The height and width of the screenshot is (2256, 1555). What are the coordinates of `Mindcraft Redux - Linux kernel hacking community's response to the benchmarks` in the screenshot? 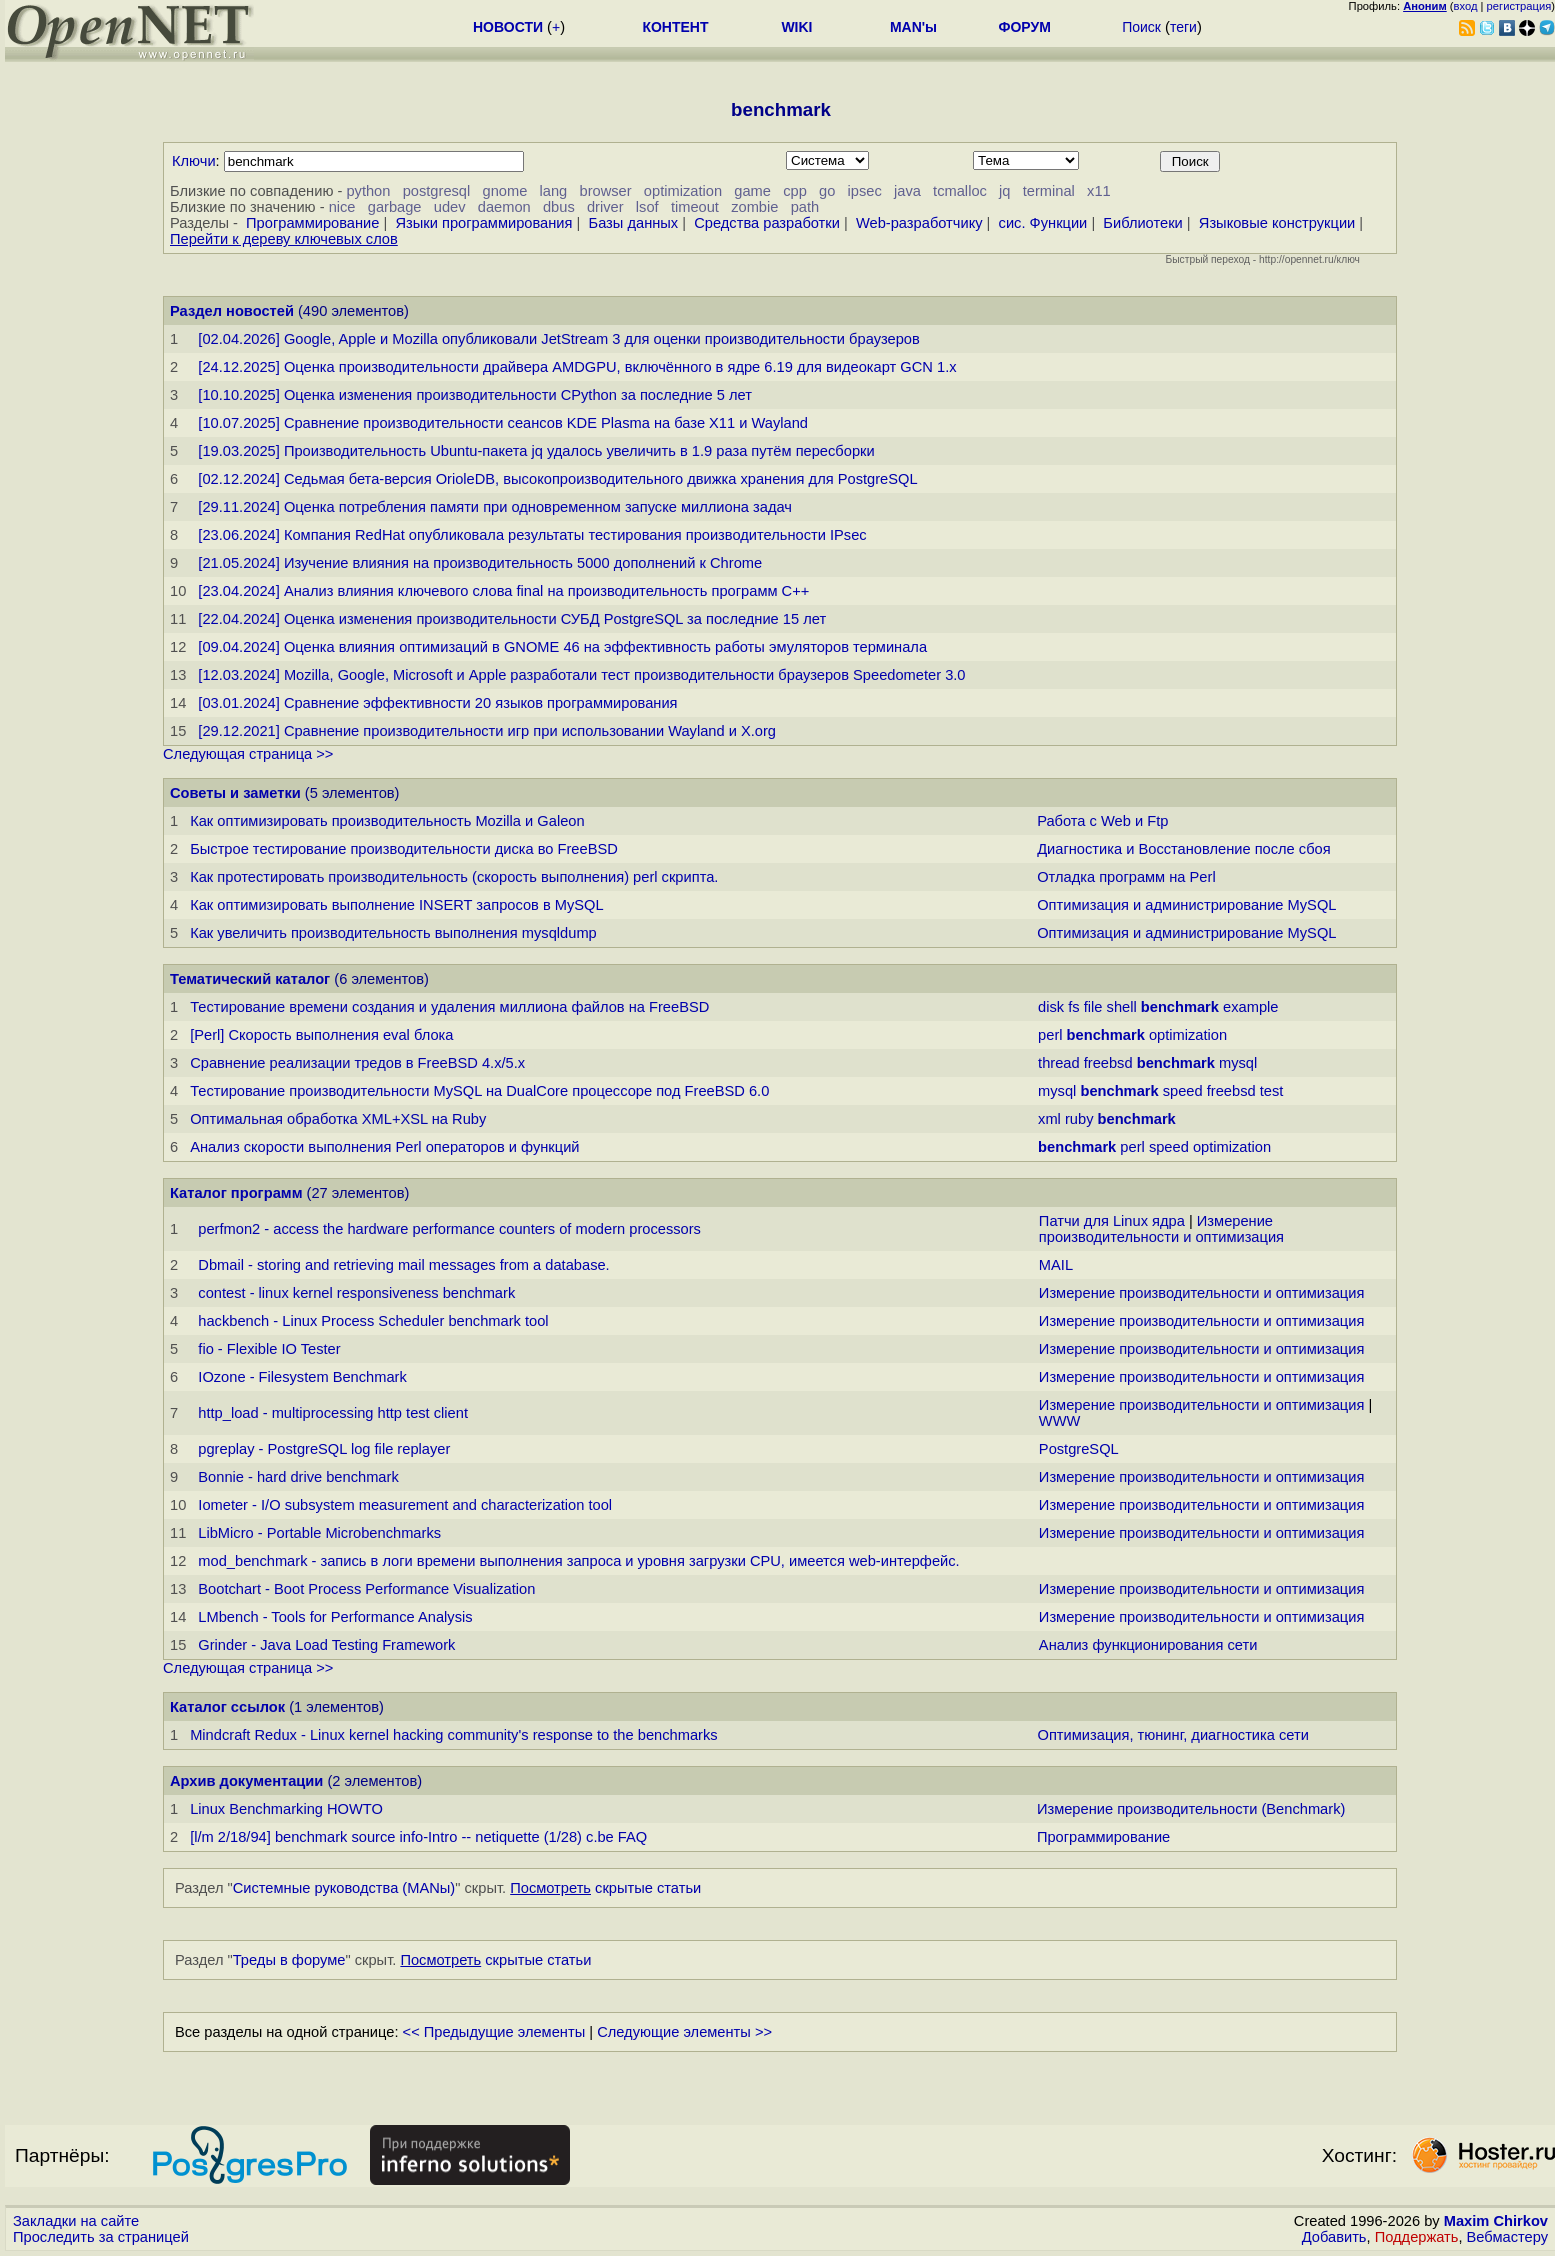 It's located at (453, 1735).